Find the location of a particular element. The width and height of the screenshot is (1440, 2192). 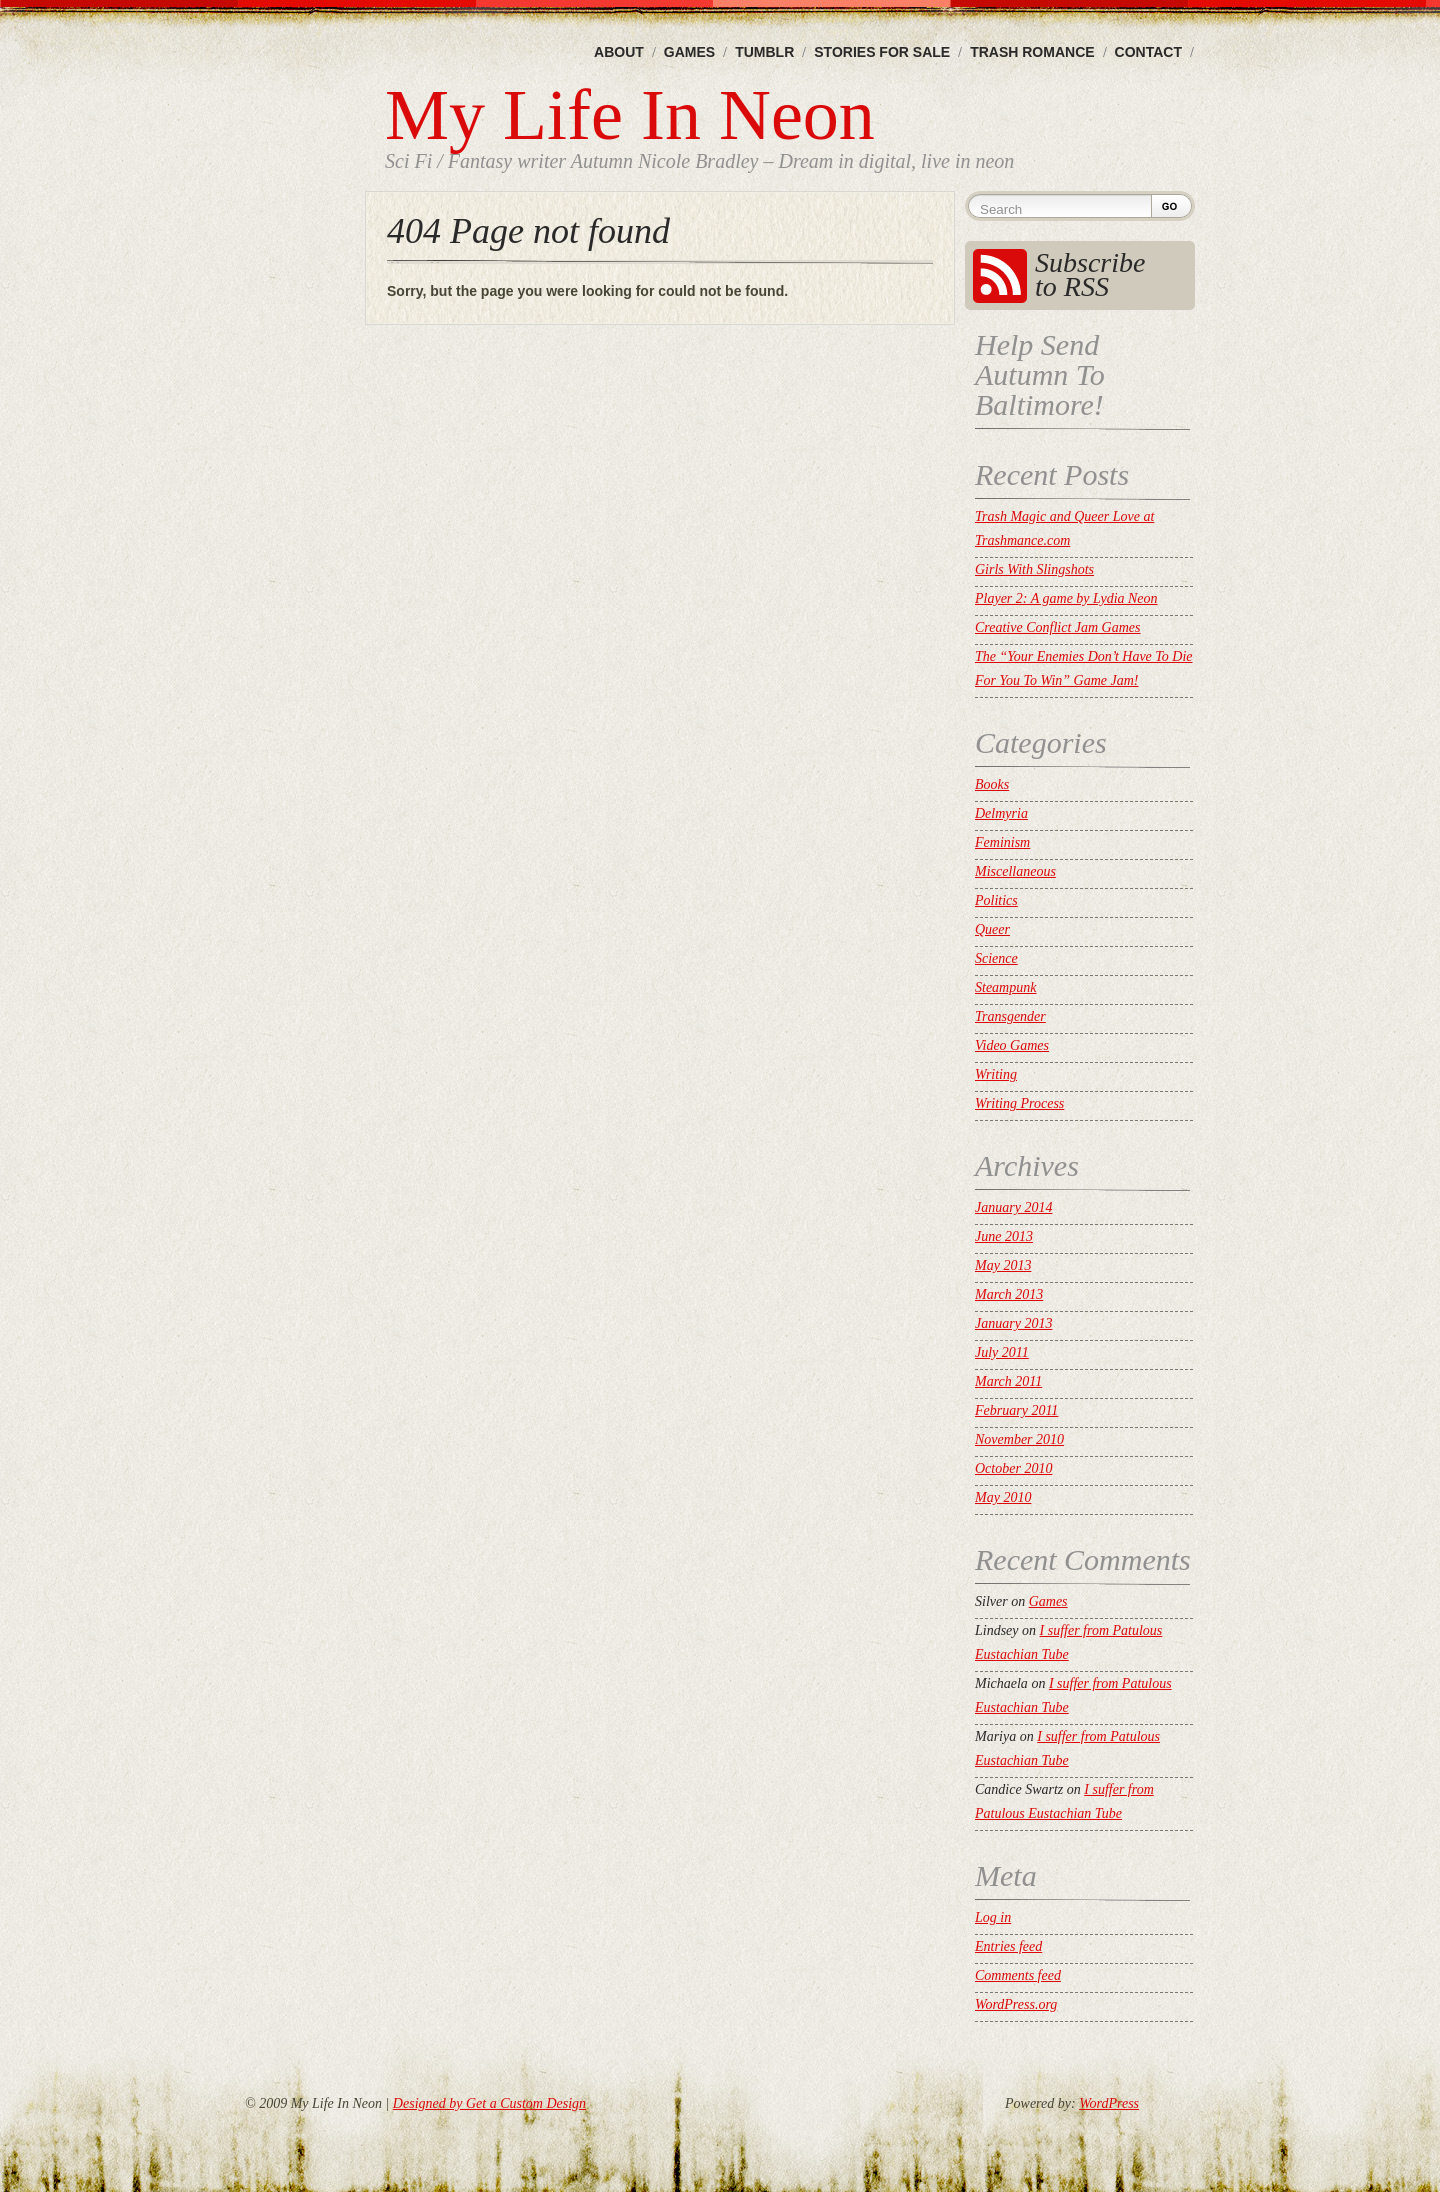

Contact is located at coordinates (1148, 52).